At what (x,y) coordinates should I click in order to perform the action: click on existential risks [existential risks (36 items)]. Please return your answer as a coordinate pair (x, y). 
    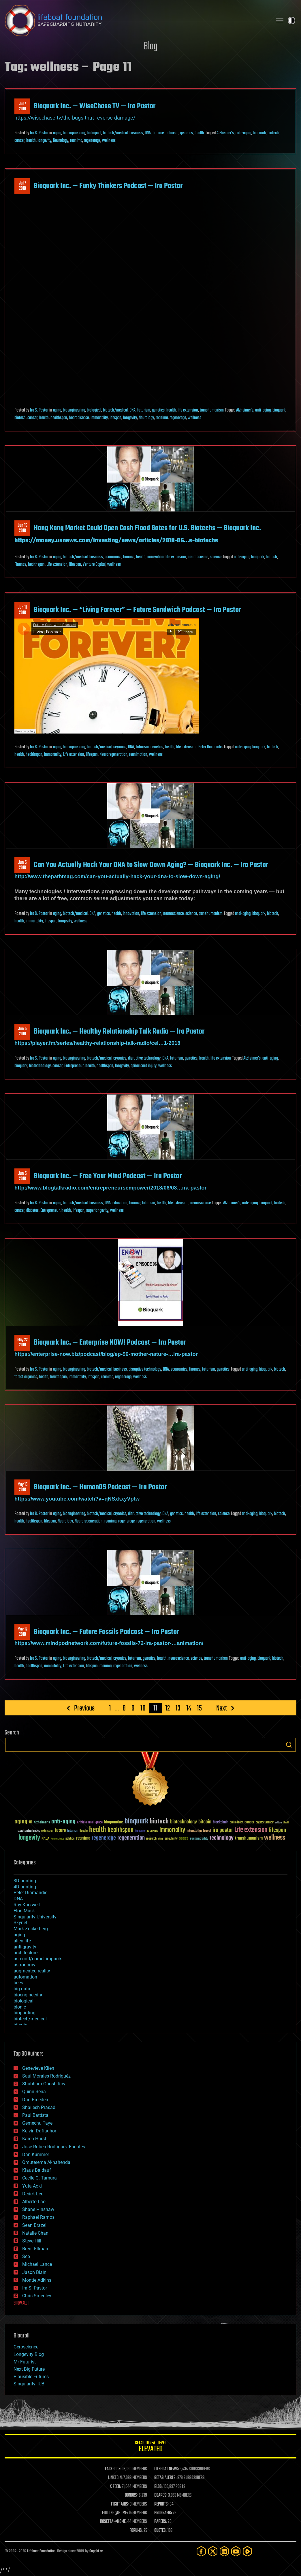
    Looking at the image, I should click on (29, 1831).